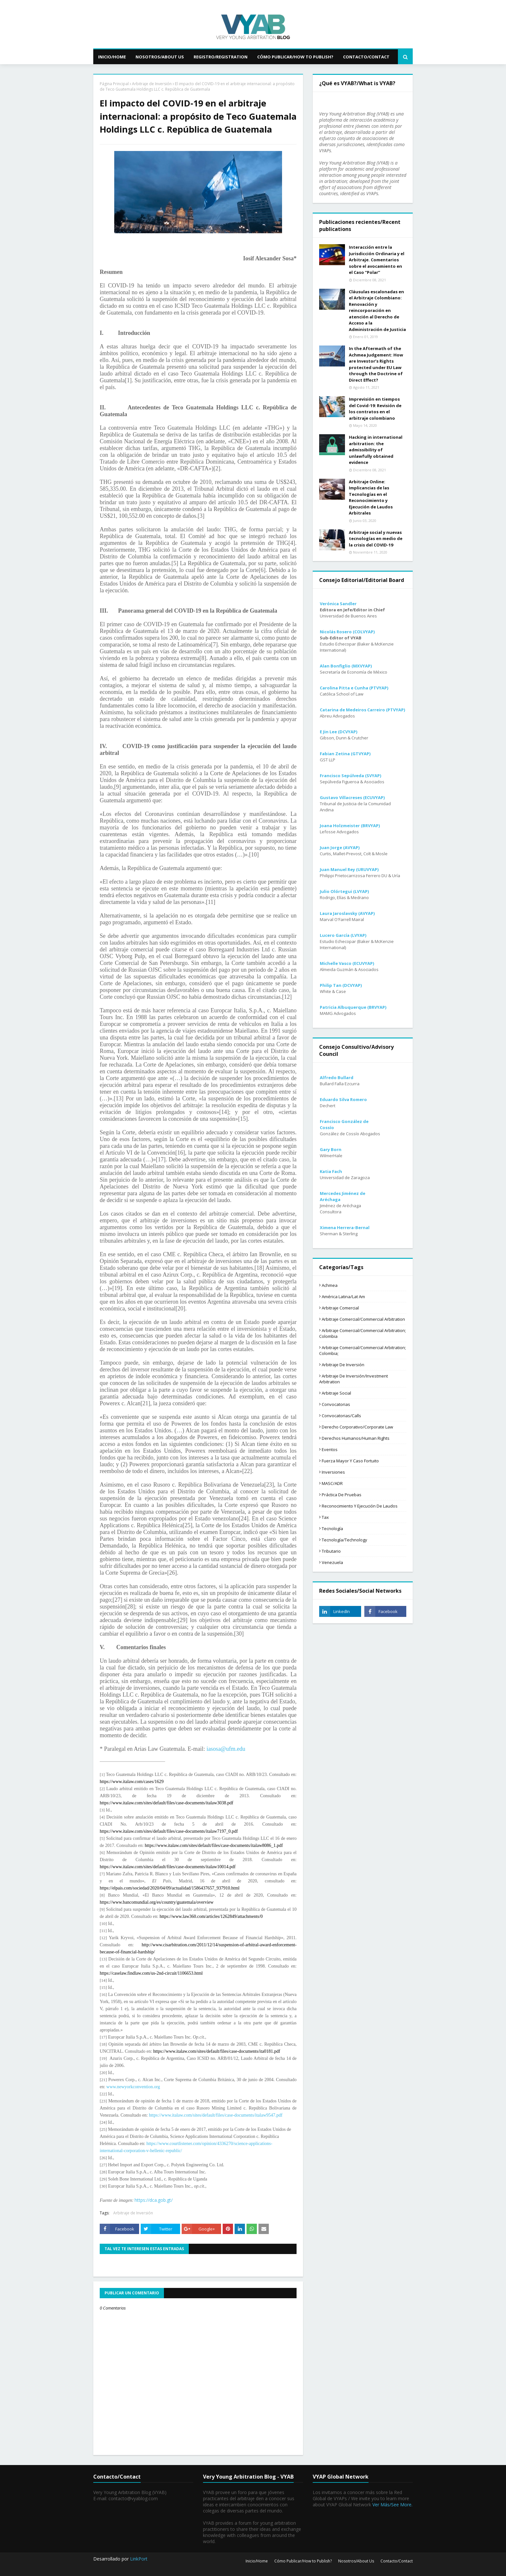 This screenshot has width=506, height=2576. What do you see at coordinates (333, 1472) in the screenshot?
I see `Inversiones` at bounding box center [333, 1472].